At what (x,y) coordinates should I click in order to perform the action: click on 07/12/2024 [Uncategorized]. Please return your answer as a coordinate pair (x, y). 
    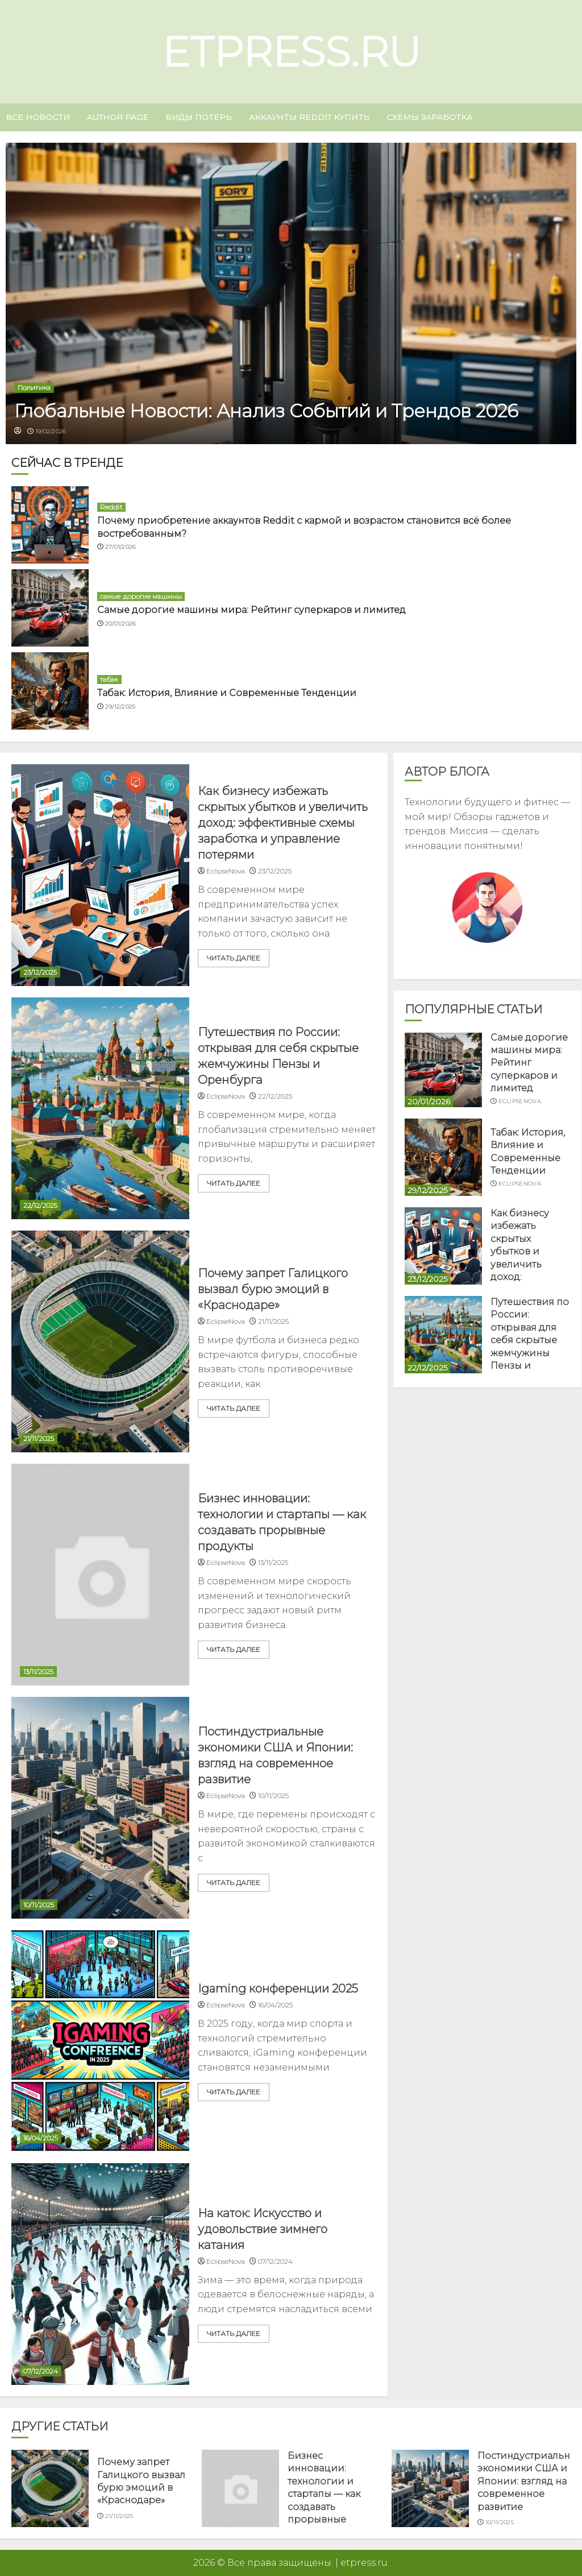
    Looking at the image, I should click on (40, 2371).